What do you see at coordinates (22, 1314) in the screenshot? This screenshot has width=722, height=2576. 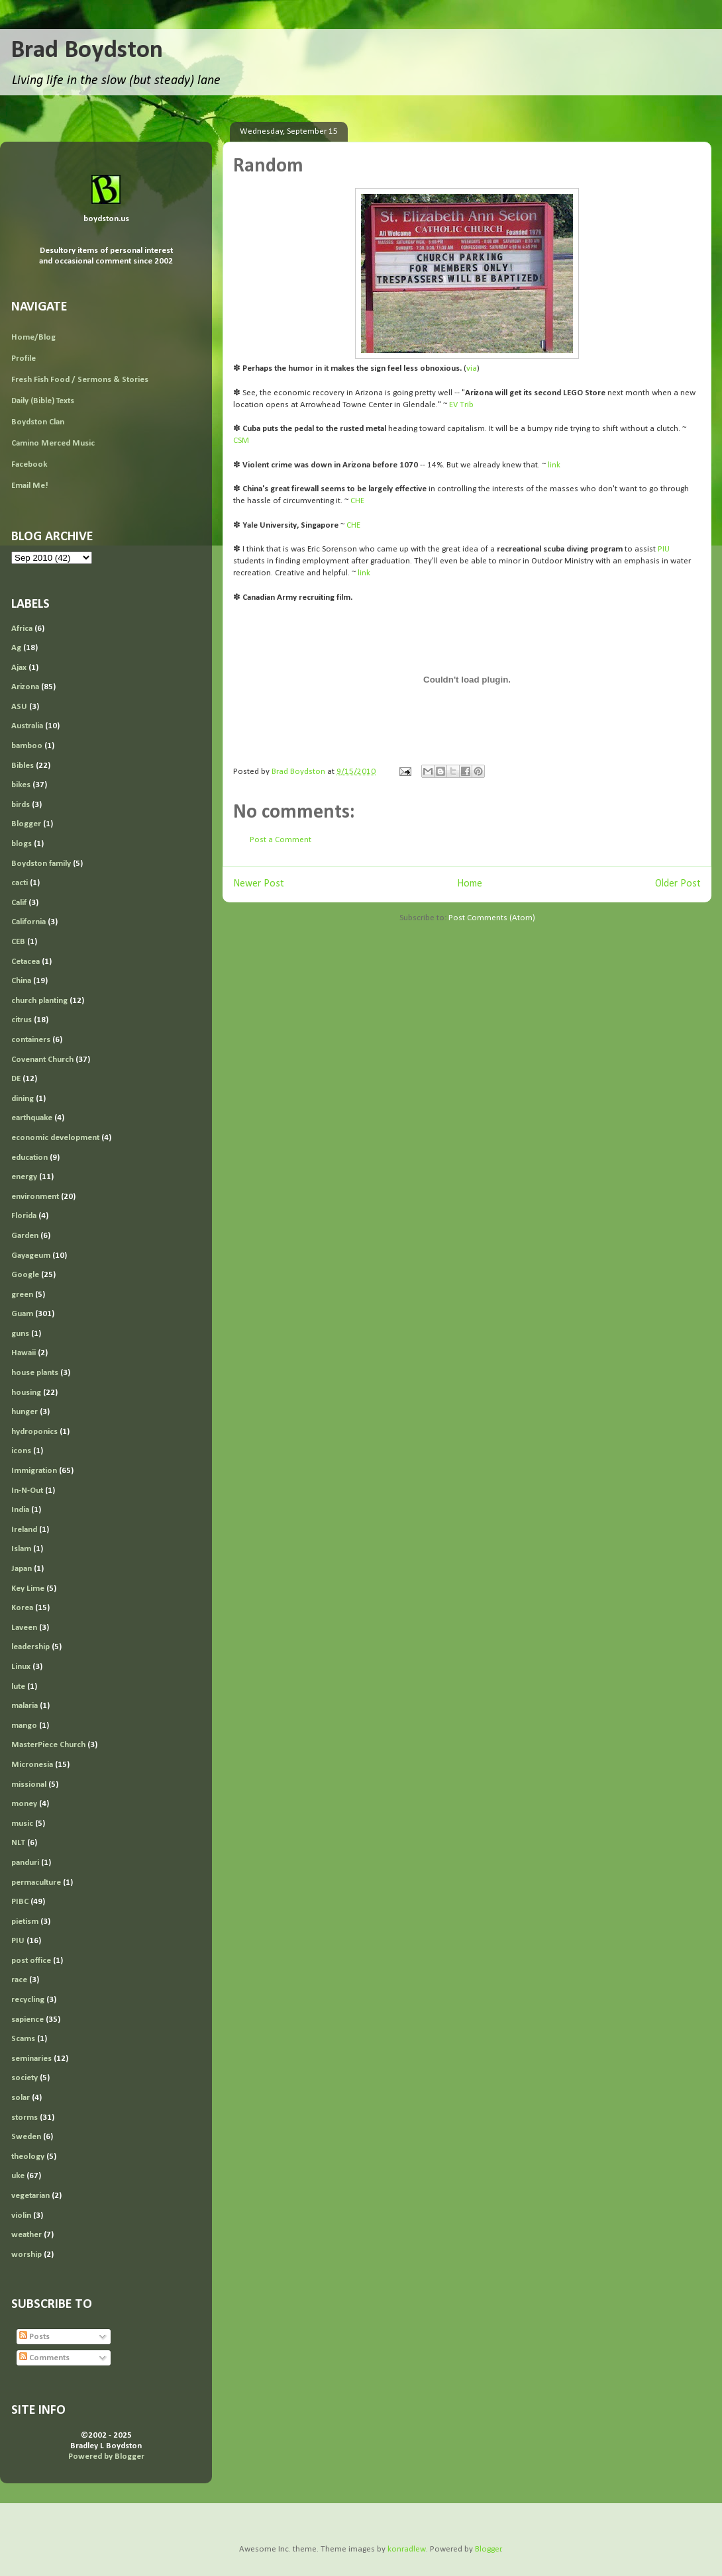 I see `Guam` at bounding box center [22, 1314].